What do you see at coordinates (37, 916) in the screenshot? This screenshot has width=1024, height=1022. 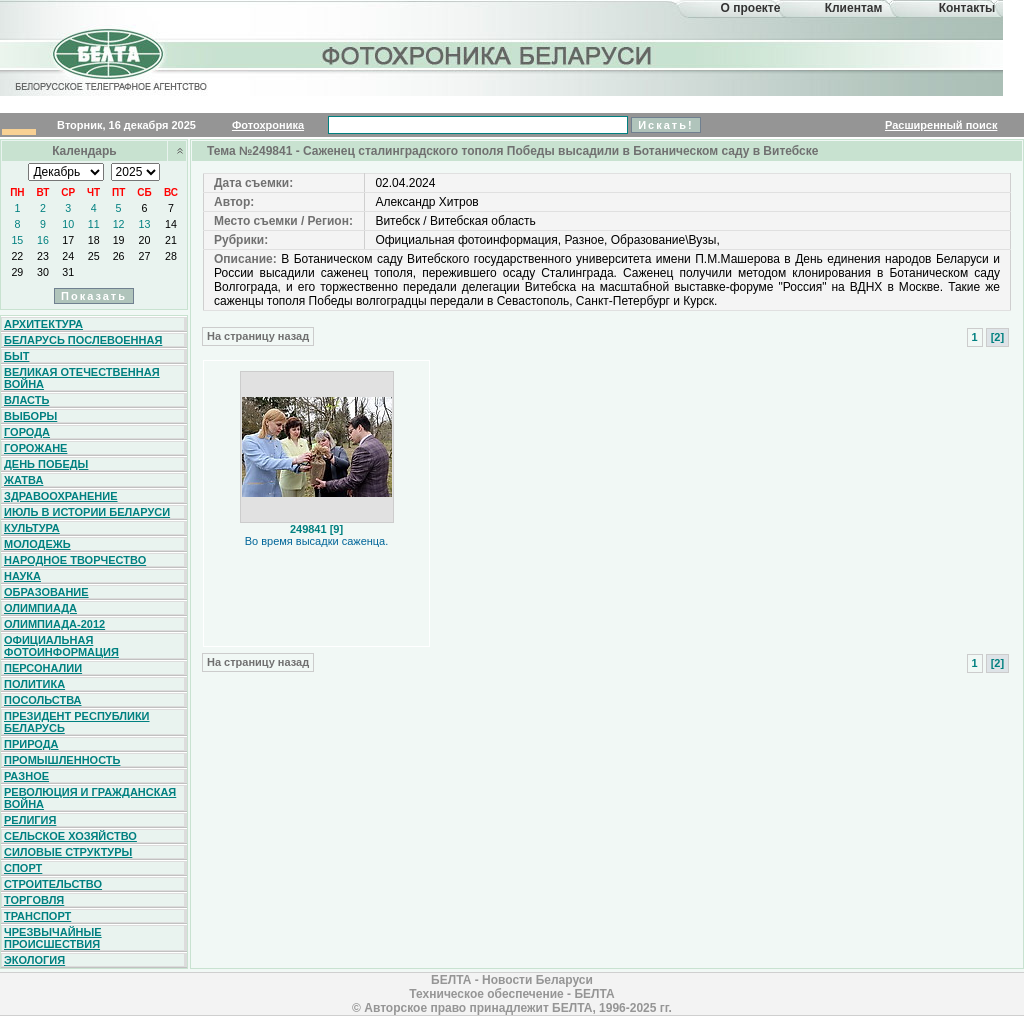 I see `Транспорт` at bounding box center [37, 916].